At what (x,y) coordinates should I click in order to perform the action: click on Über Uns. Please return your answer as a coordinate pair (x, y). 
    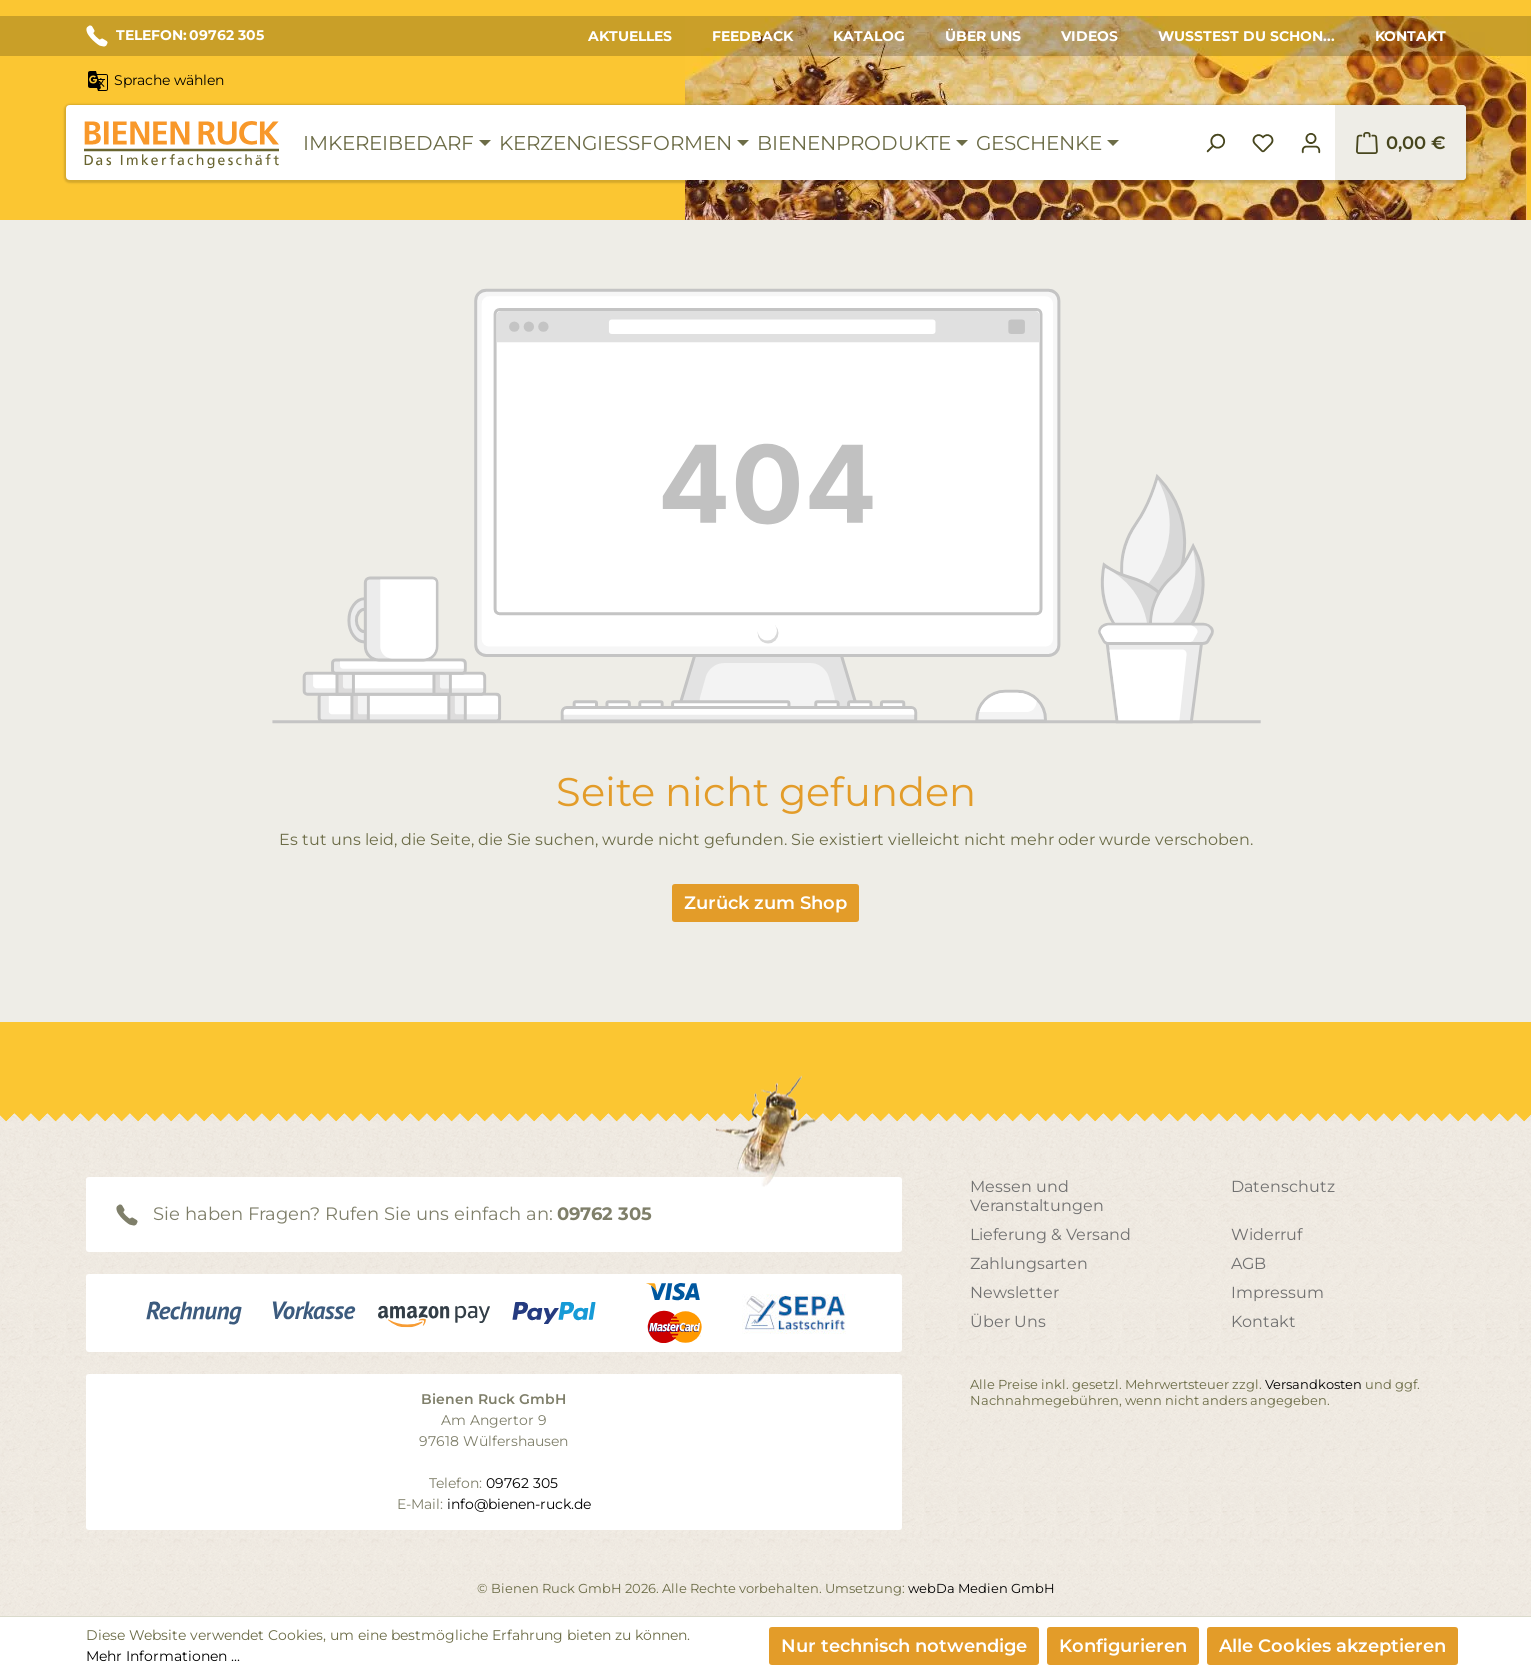
    Looking at the image, I should click on (983, 36).